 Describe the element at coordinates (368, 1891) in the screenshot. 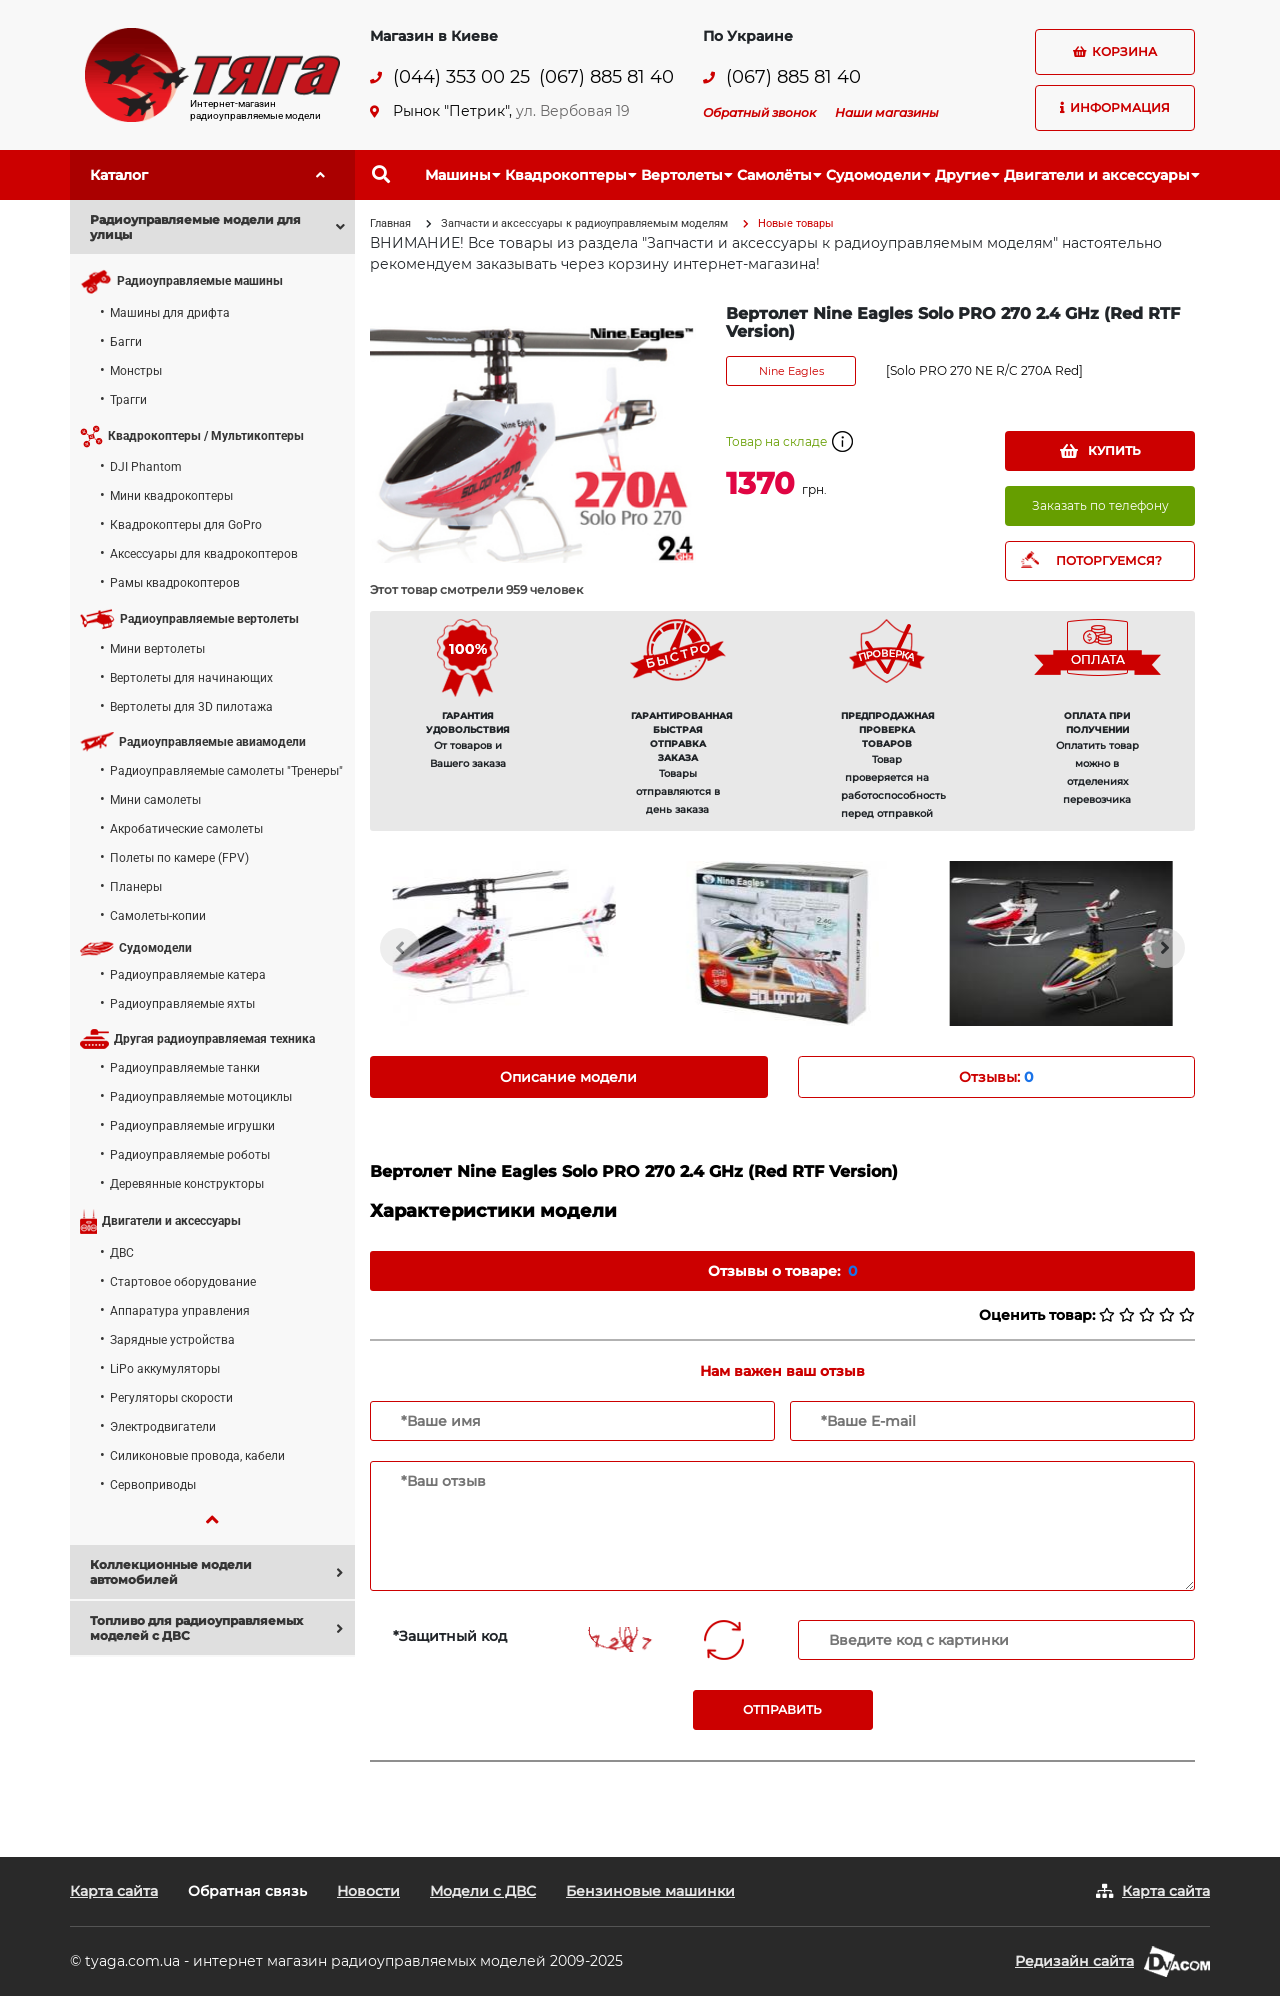

I see `Новости` at that location.